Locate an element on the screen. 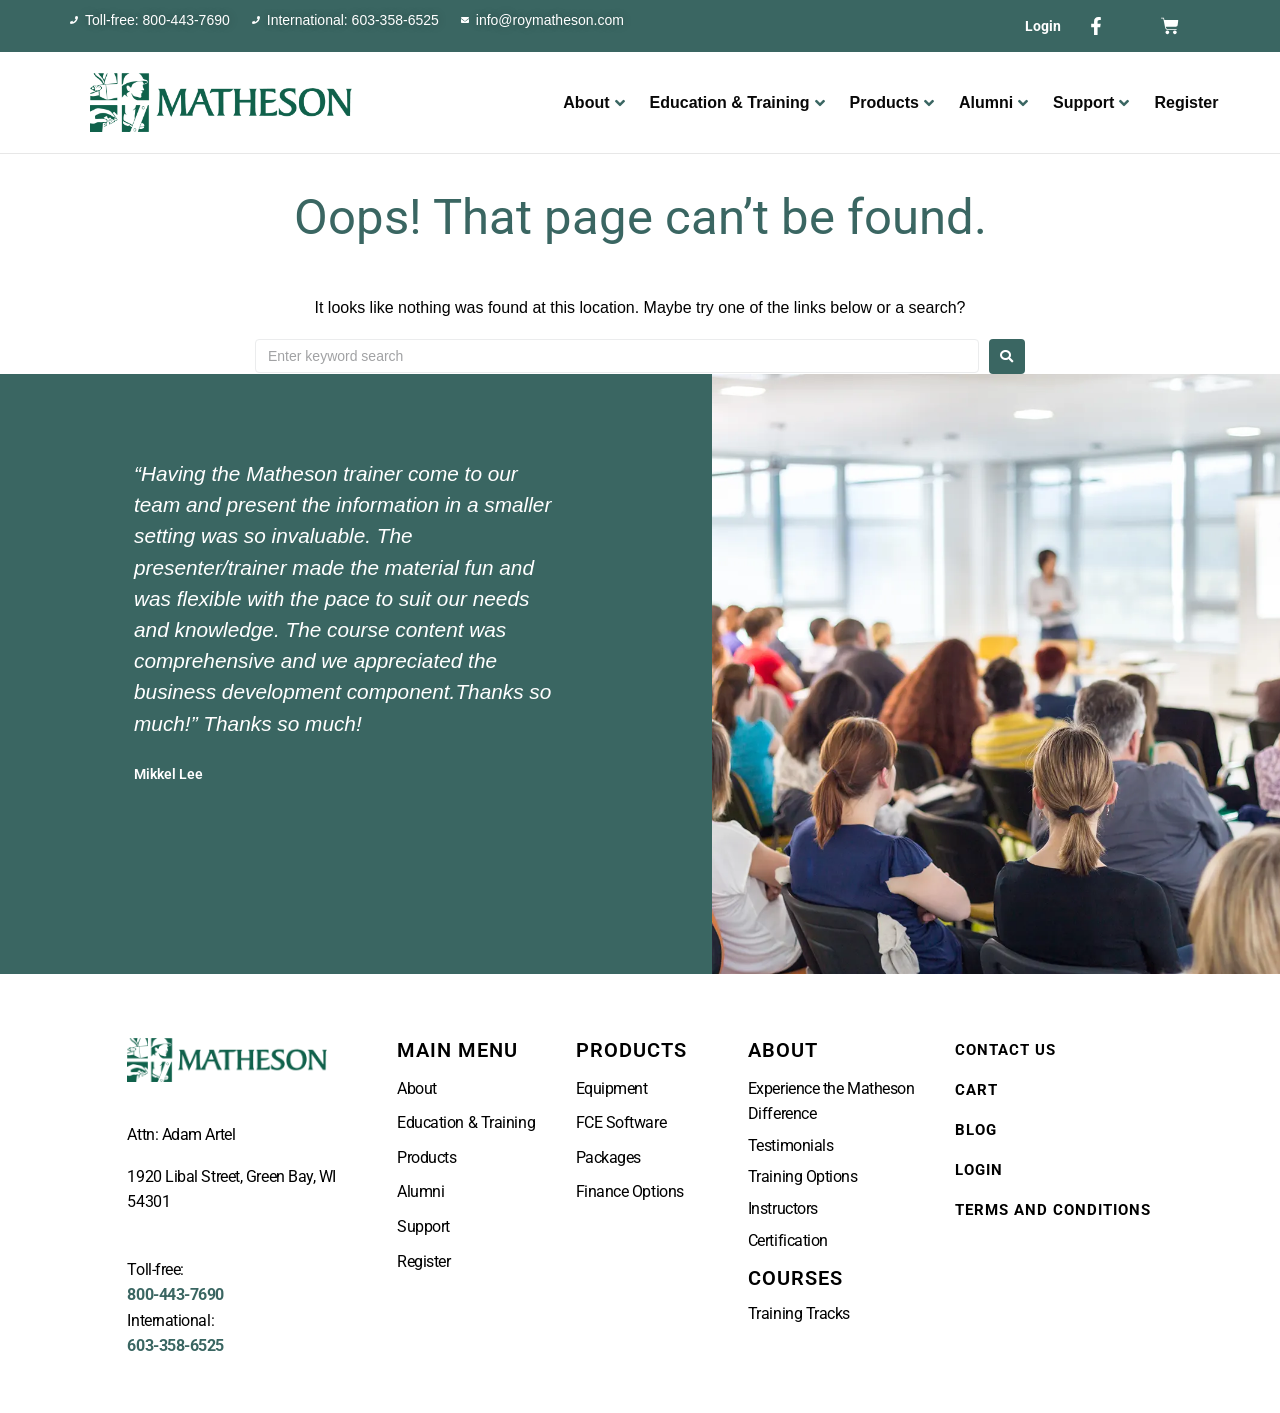 Image resolution: width=1280 pixels, height=1413 pixels. Cart is located at coordinates (976, 1090).